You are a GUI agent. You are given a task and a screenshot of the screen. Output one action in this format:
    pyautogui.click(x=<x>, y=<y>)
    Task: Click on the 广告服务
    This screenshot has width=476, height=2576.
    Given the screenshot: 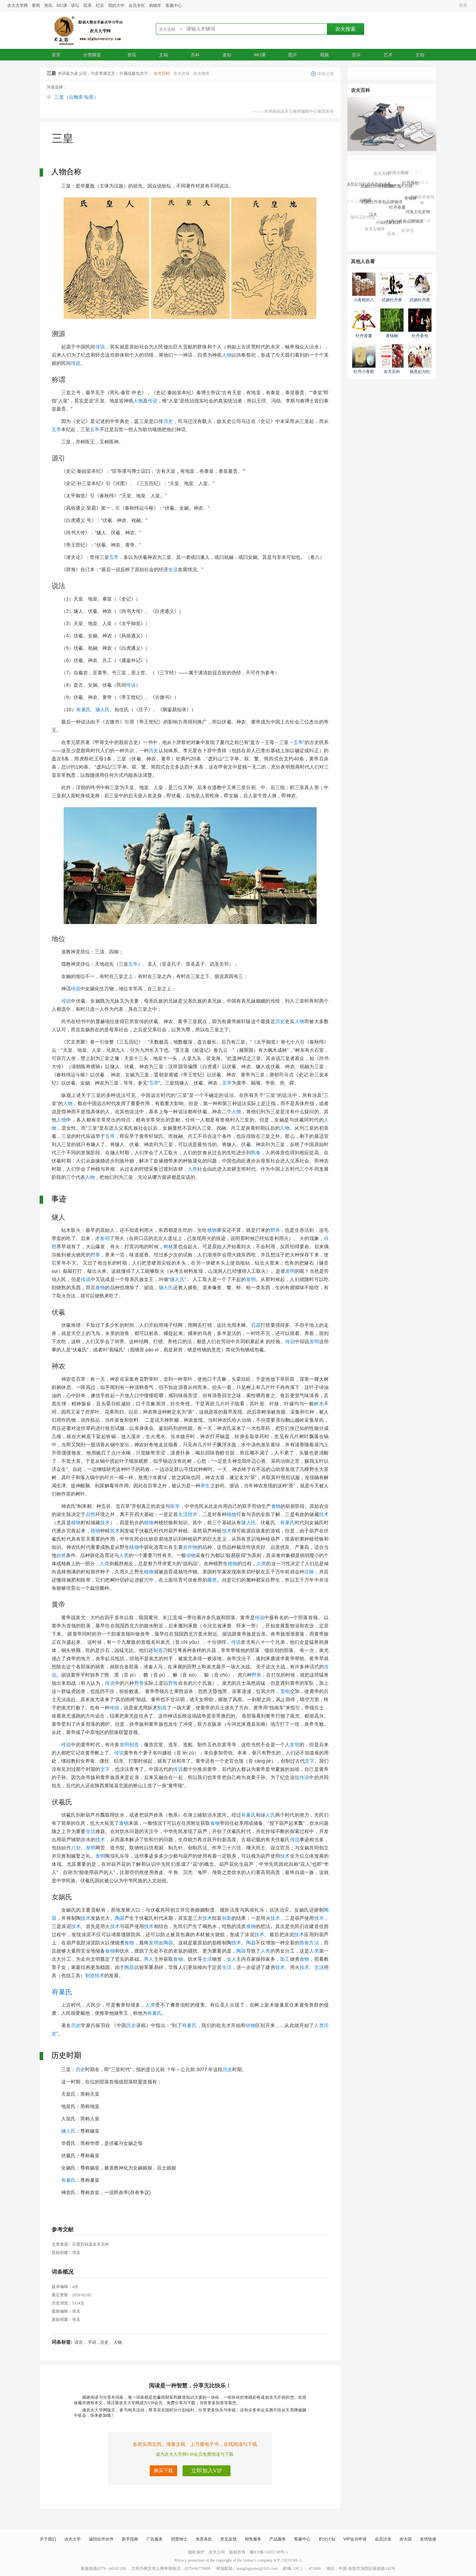 What is the action you would take?
    pyautogui.click(x=154, y=2539)
    